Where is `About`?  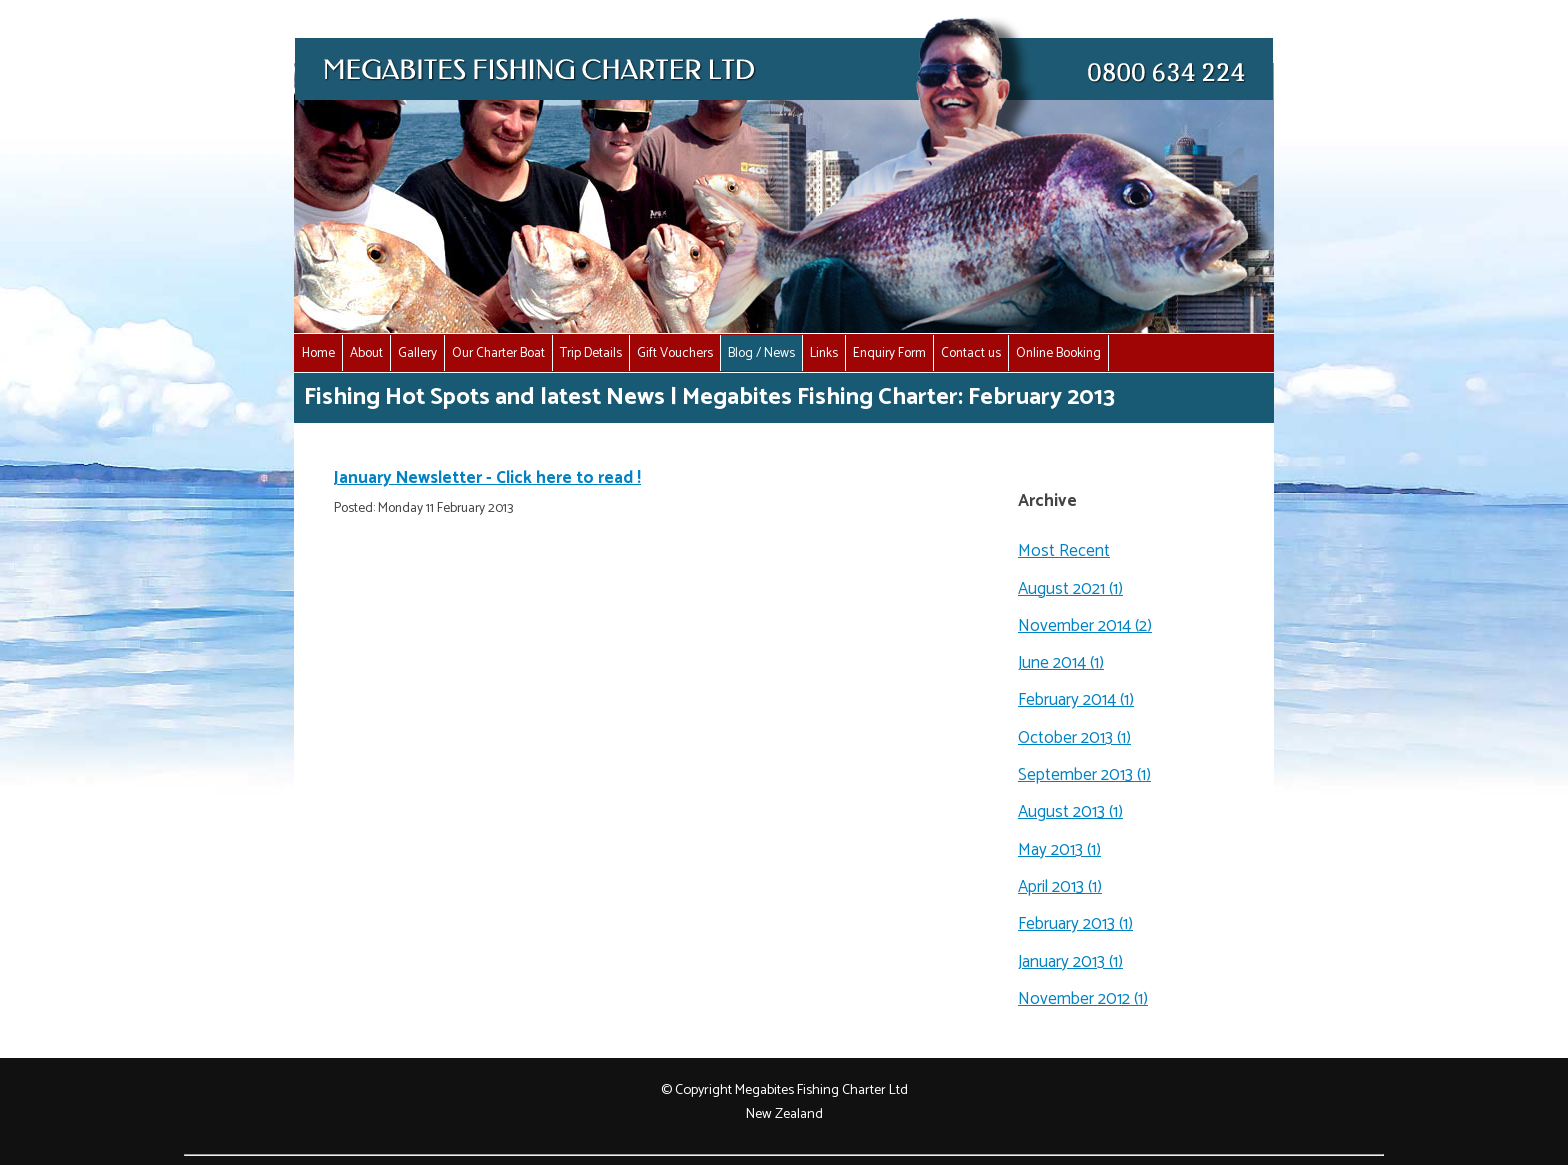
About is located at coordinates (366, 353).